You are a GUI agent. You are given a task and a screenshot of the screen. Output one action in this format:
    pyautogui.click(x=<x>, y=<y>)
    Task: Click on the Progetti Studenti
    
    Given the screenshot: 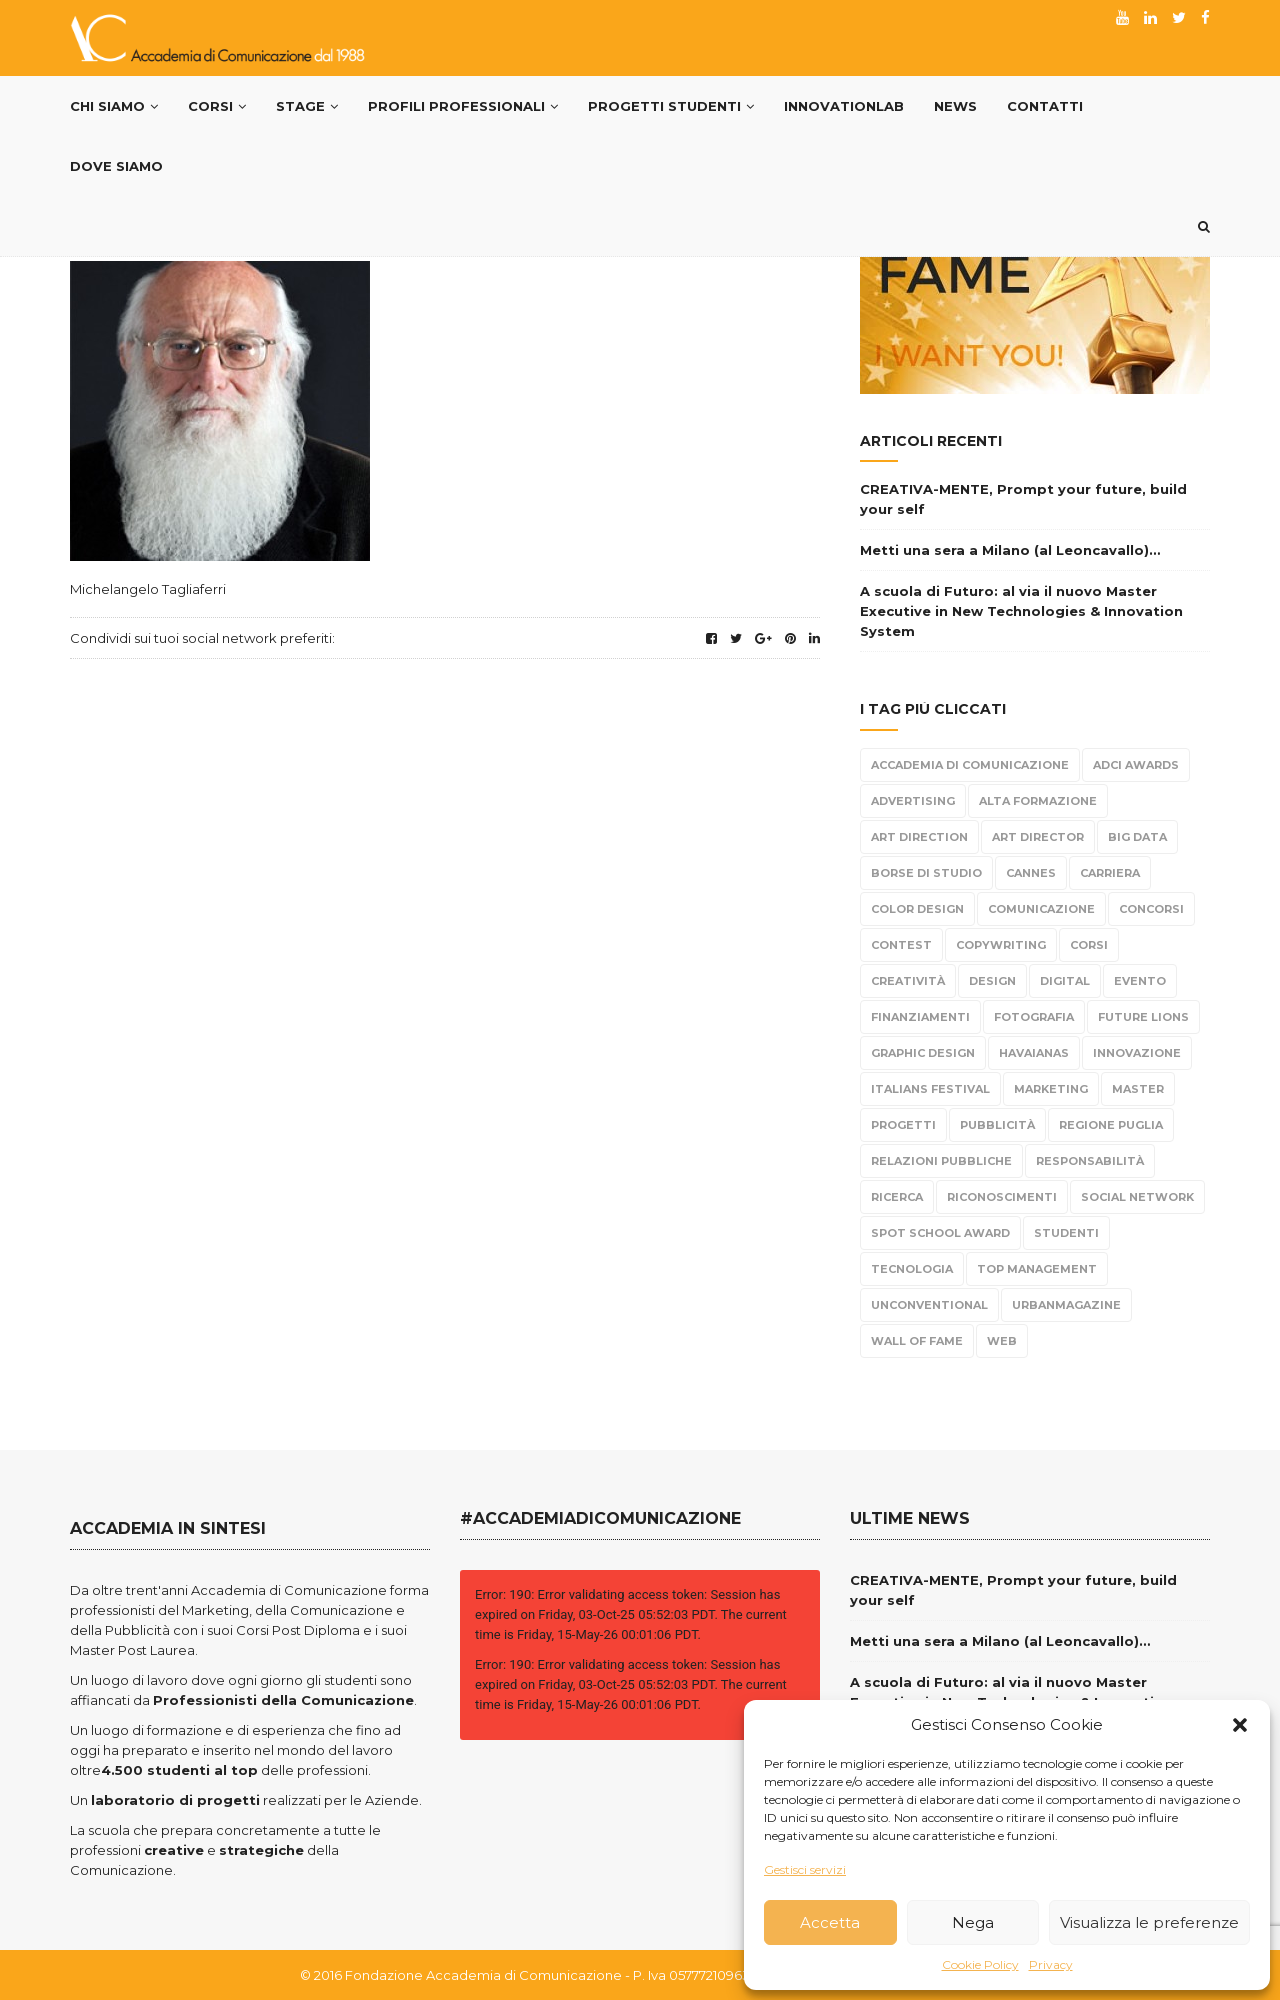 What is the action you would take?
    pyautogui.click(x=671, y=106)
    